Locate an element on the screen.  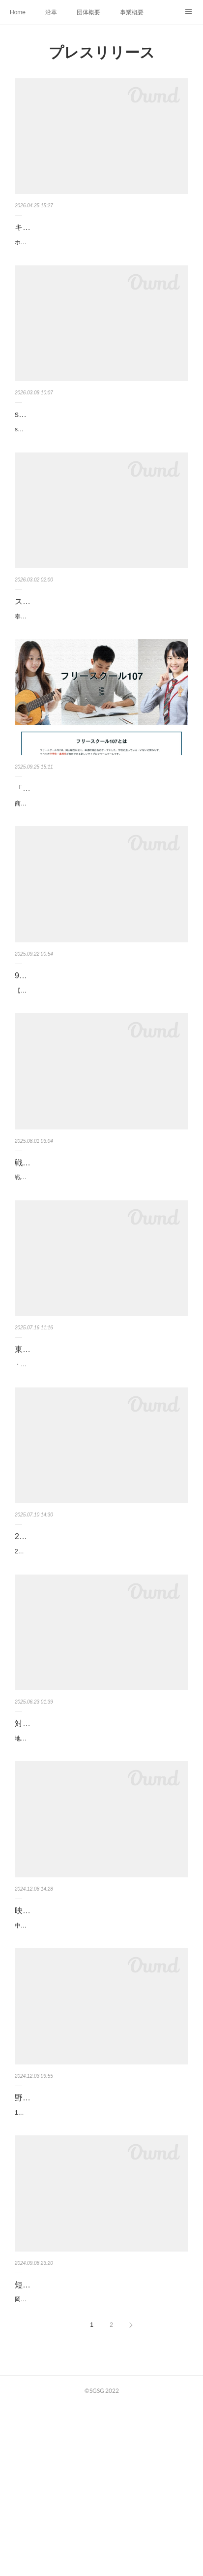
space107 閉館のお知らせ is located at coordinates (60, 439).